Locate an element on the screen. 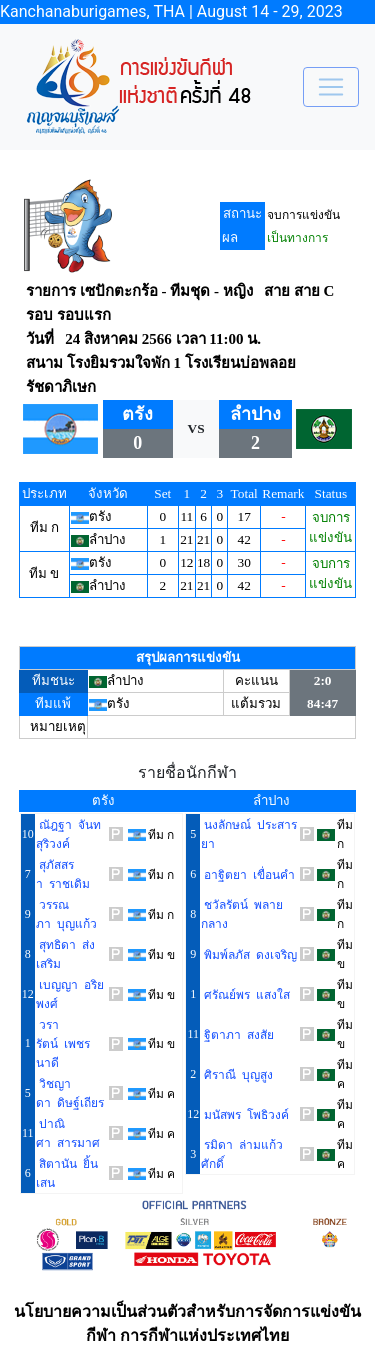 The width and height of the screenshot is (375, 1348). มนัสพร โพธิวงค์ is located at coordinates (245, 1115).